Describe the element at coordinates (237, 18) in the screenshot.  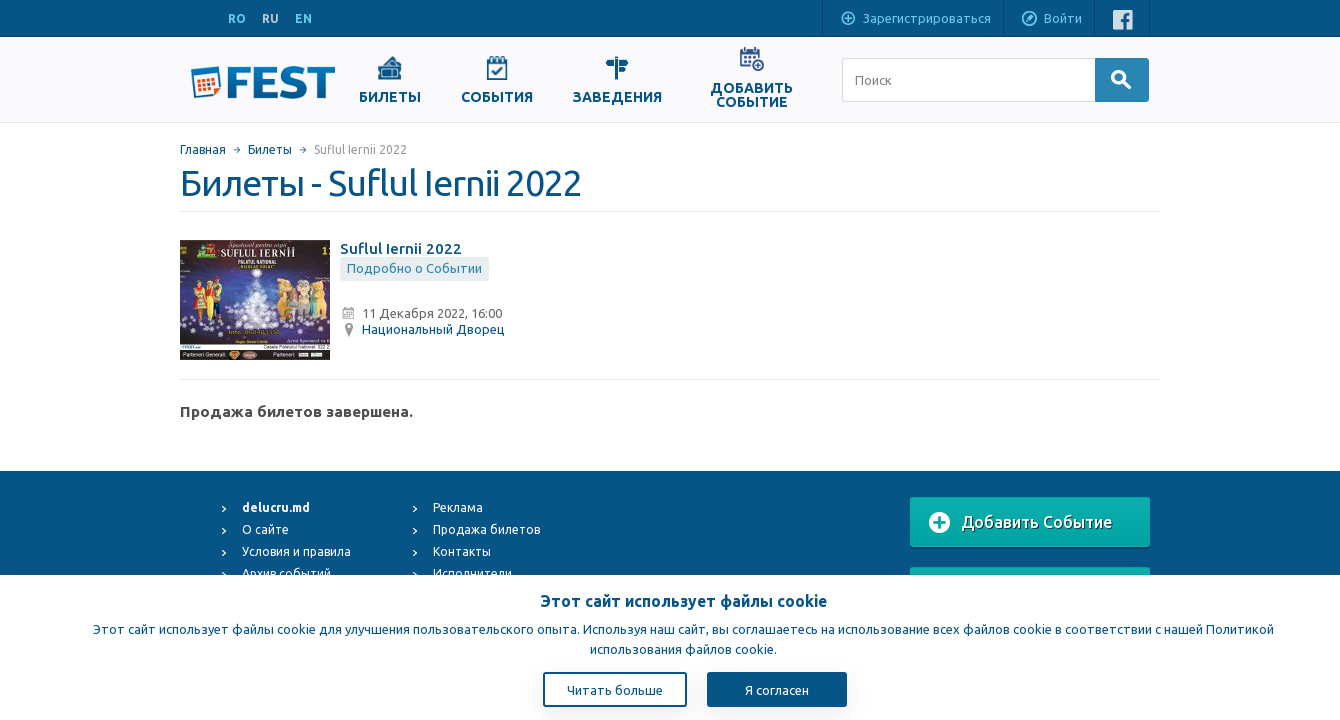
I see `RO` at that location.